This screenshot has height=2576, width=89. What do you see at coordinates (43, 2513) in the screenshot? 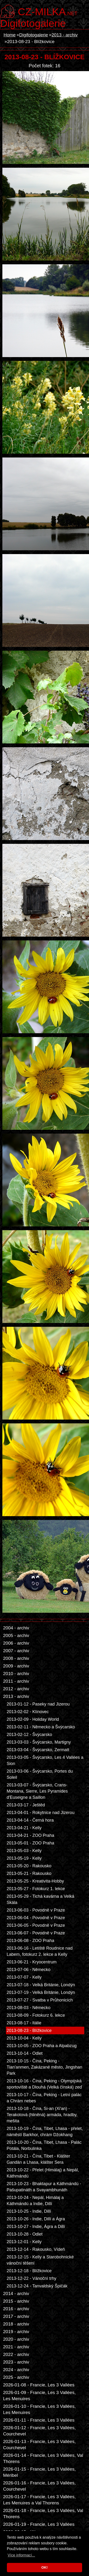
I see `2026-01-18 - Francie, Les 3 Vallées, Val Thorens` at bounding box center [43, 2513].